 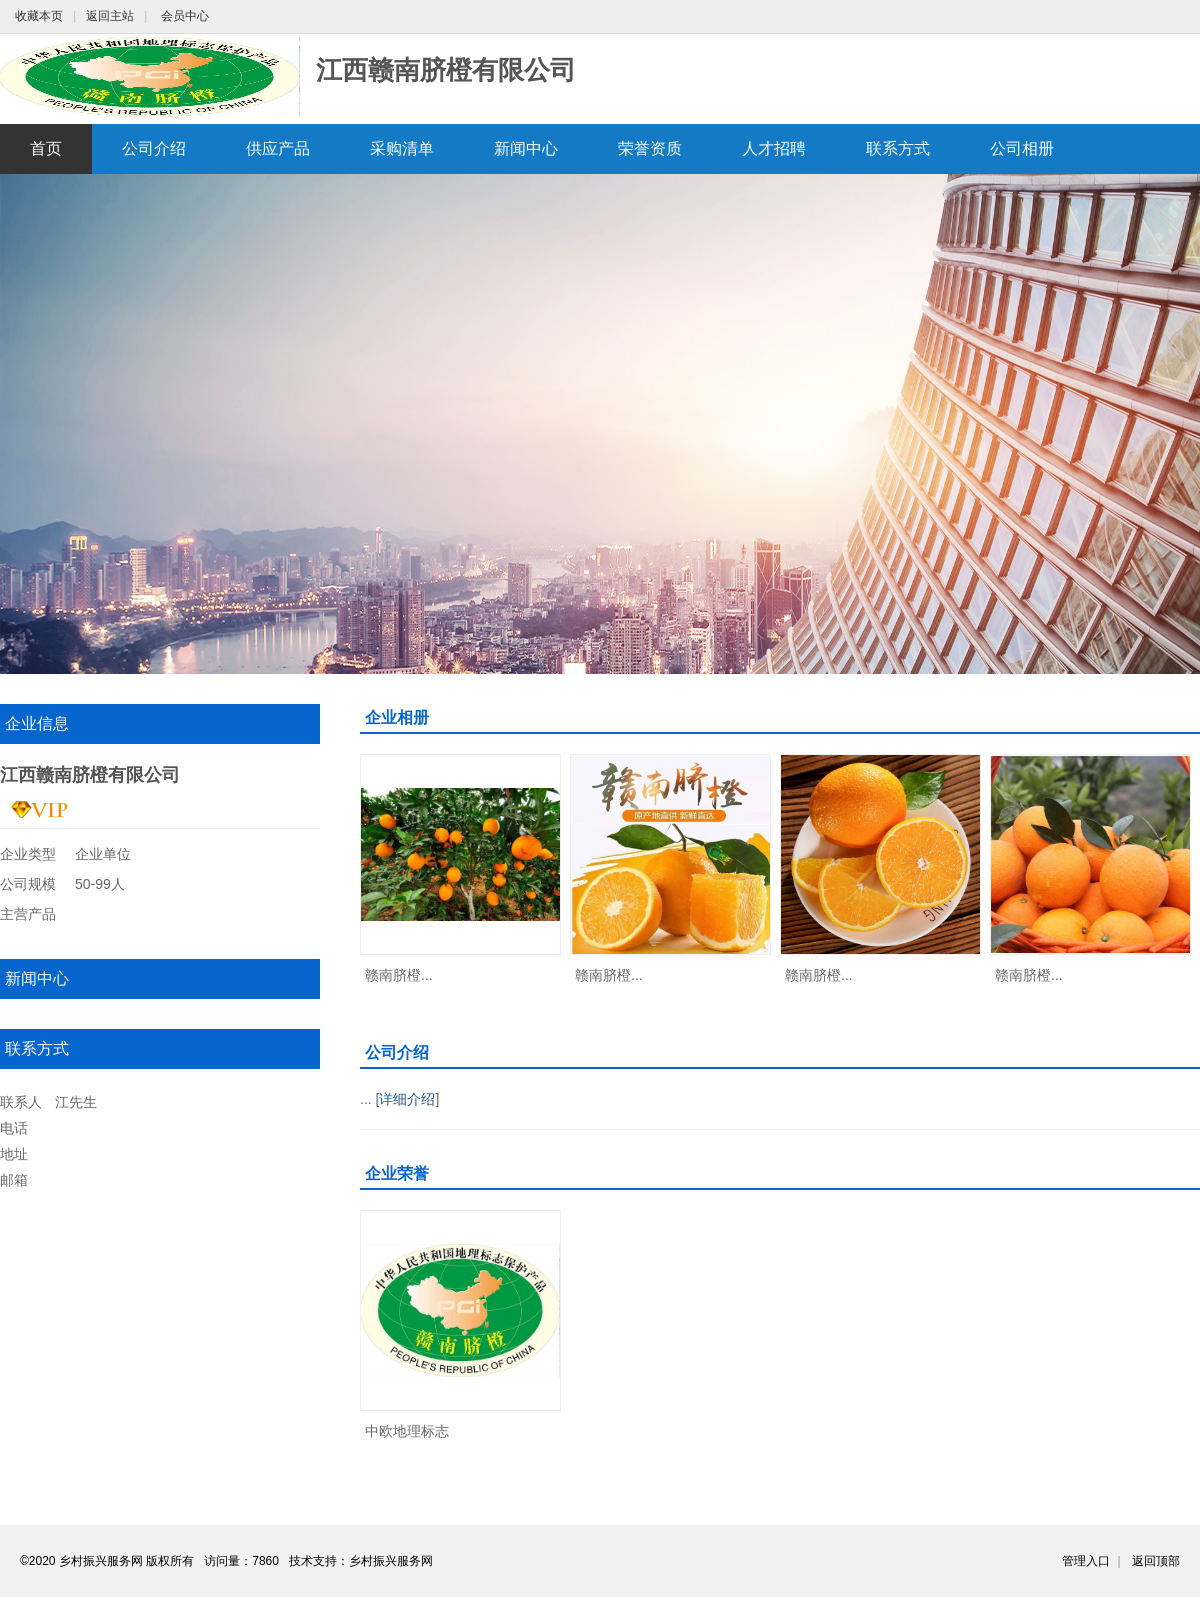 I want to click on 荣誉资质, so click(x=650, y=148).